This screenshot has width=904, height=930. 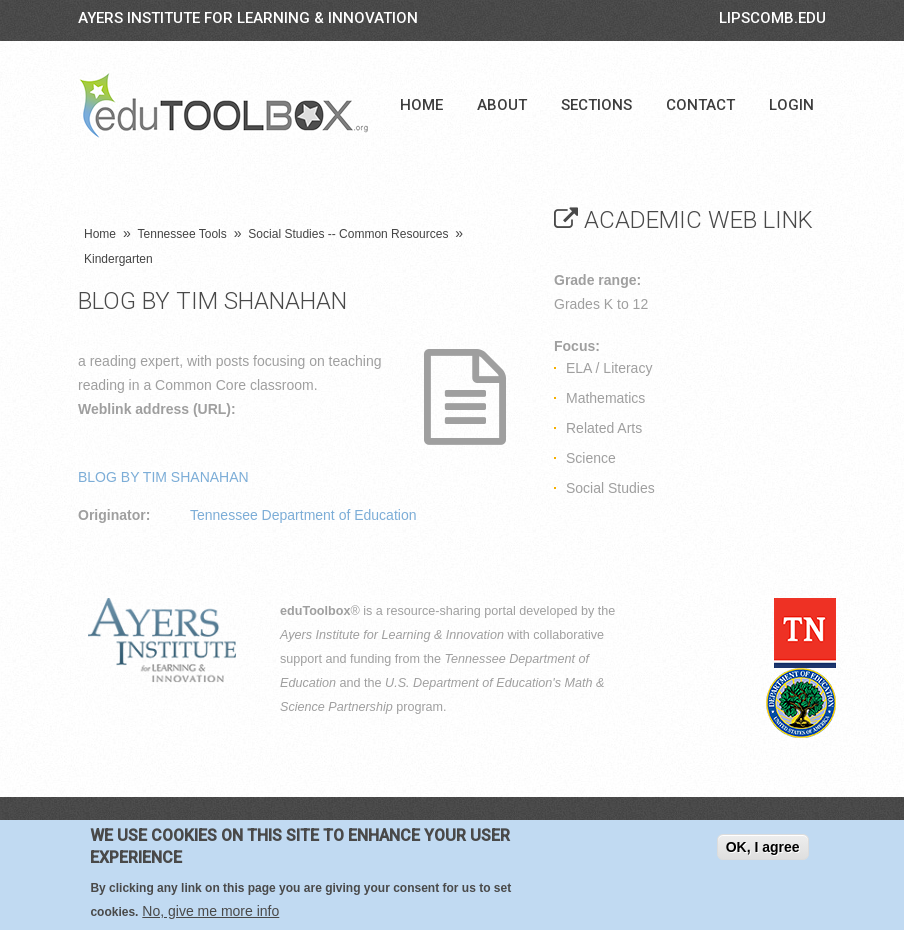 What do you see at coordinates (763, 852) in the screenshot?
I see `OK, I agree` at bounding box center [763, 852].